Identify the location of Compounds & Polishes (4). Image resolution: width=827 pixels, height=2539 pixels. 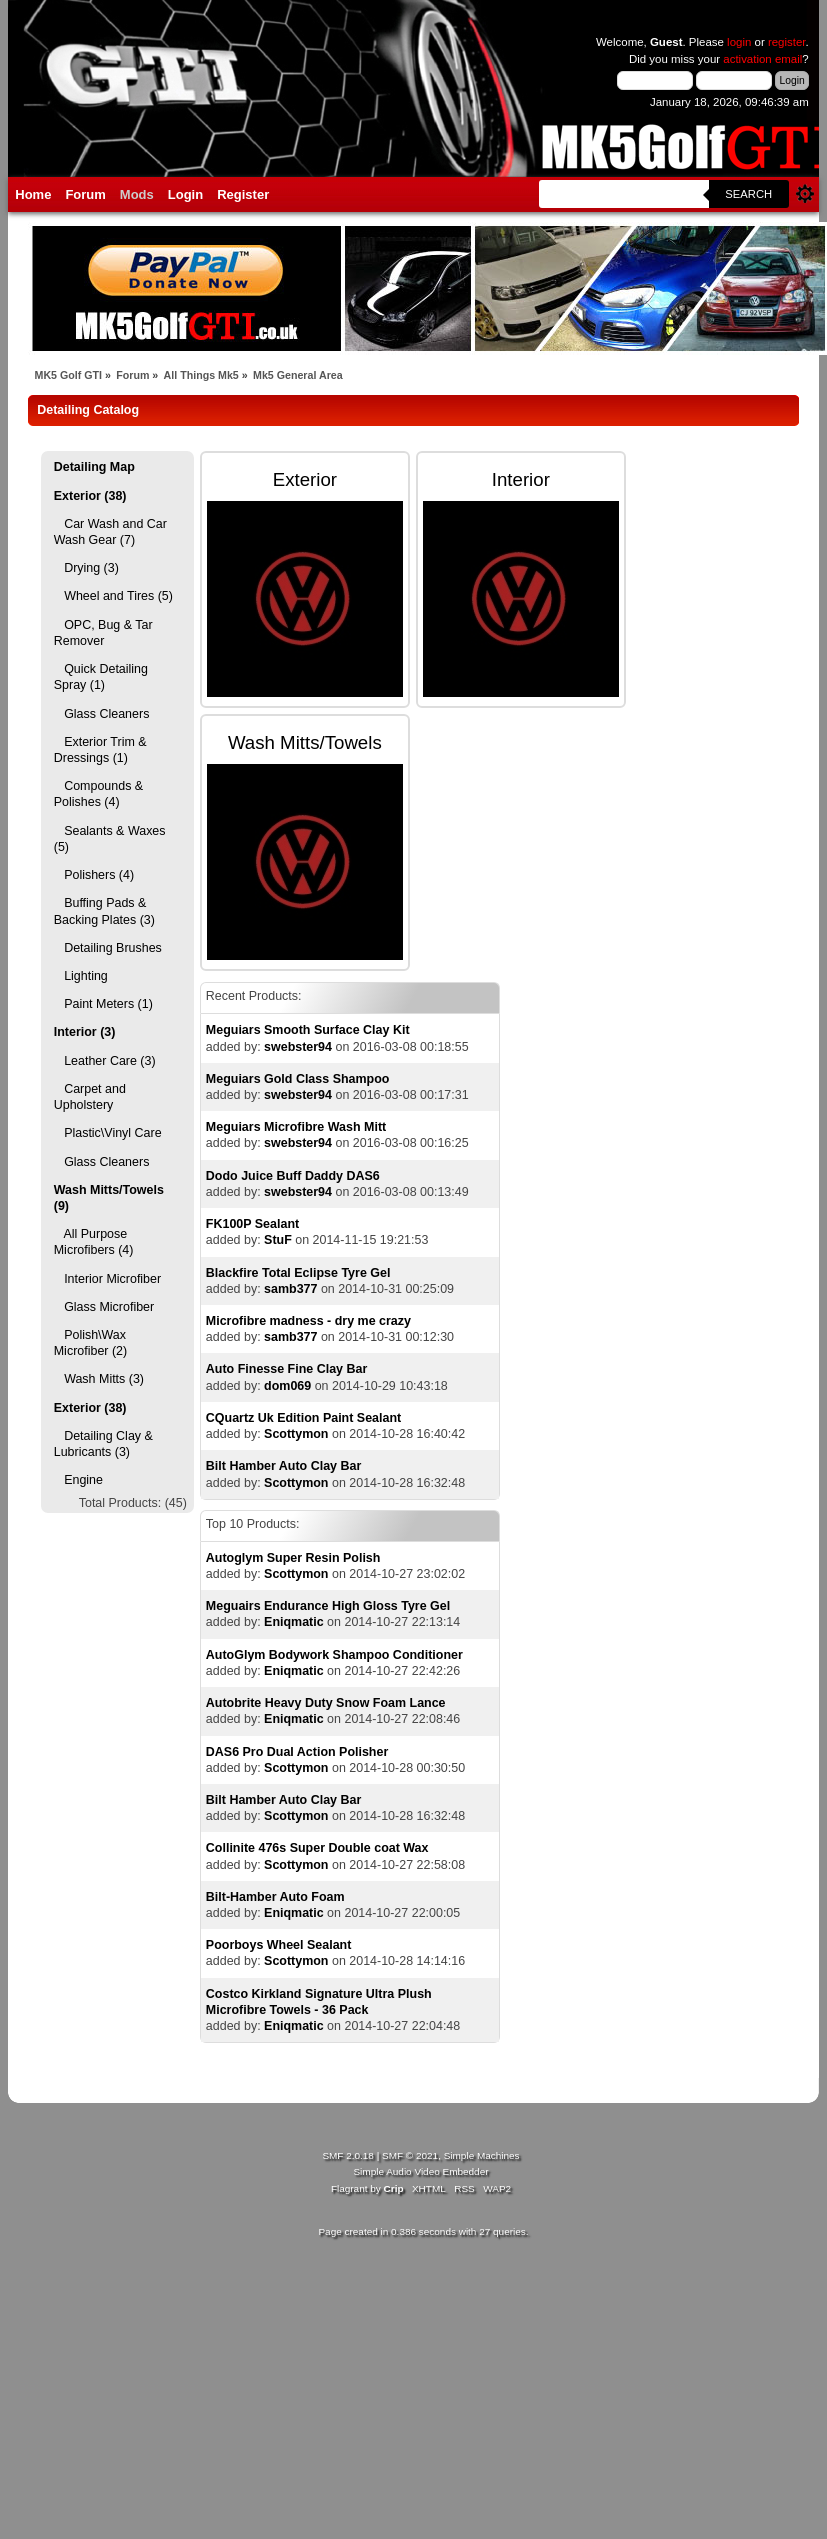
(98, 794).